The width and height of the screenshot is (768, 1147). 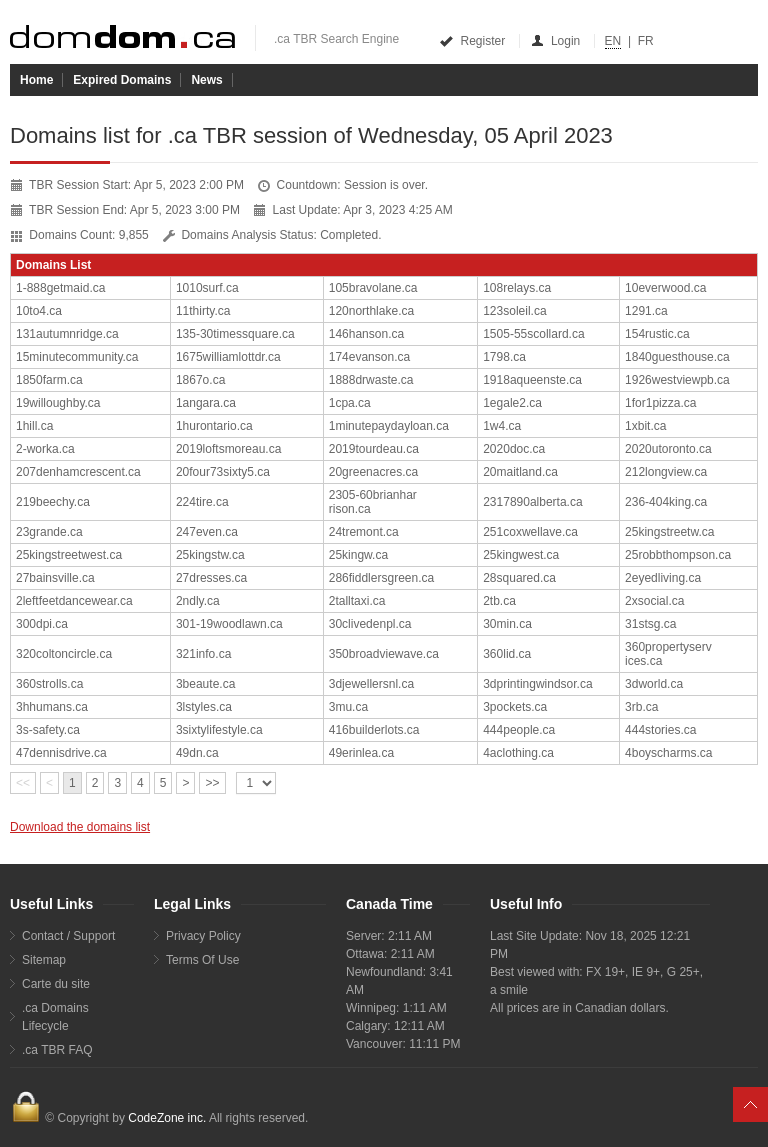 I want to click on .ca TBR FAQ, so click(x=57, y=1050).